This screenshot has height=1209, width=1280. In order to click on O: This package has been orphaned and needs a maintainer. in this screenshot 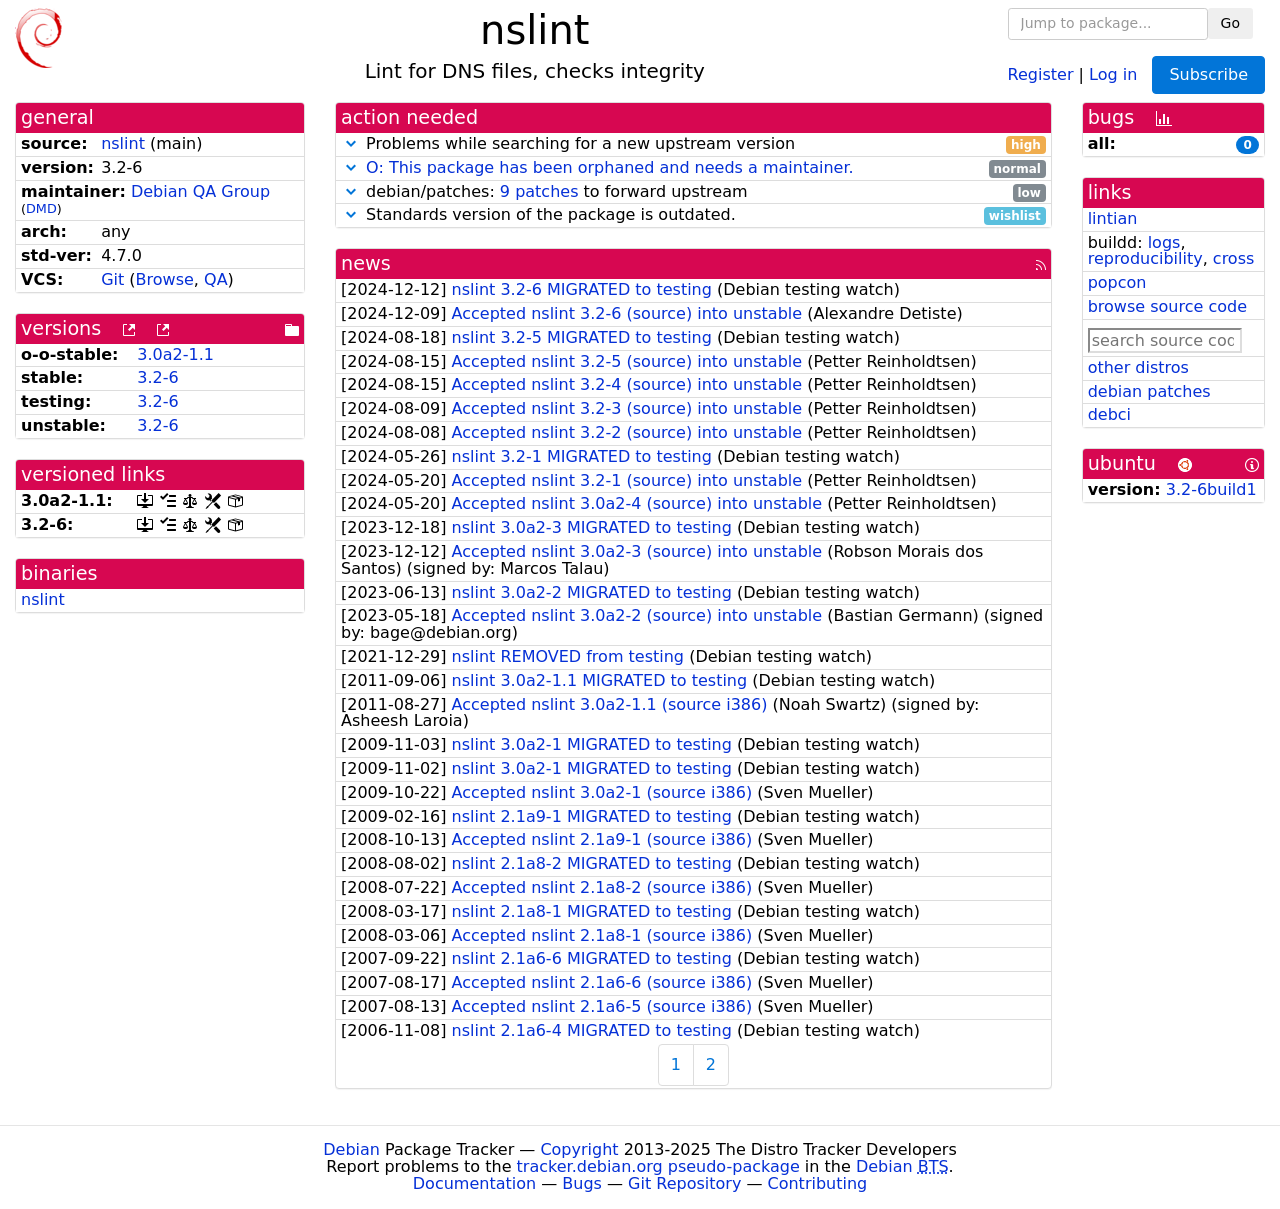, I will do `click(610, 167)`.